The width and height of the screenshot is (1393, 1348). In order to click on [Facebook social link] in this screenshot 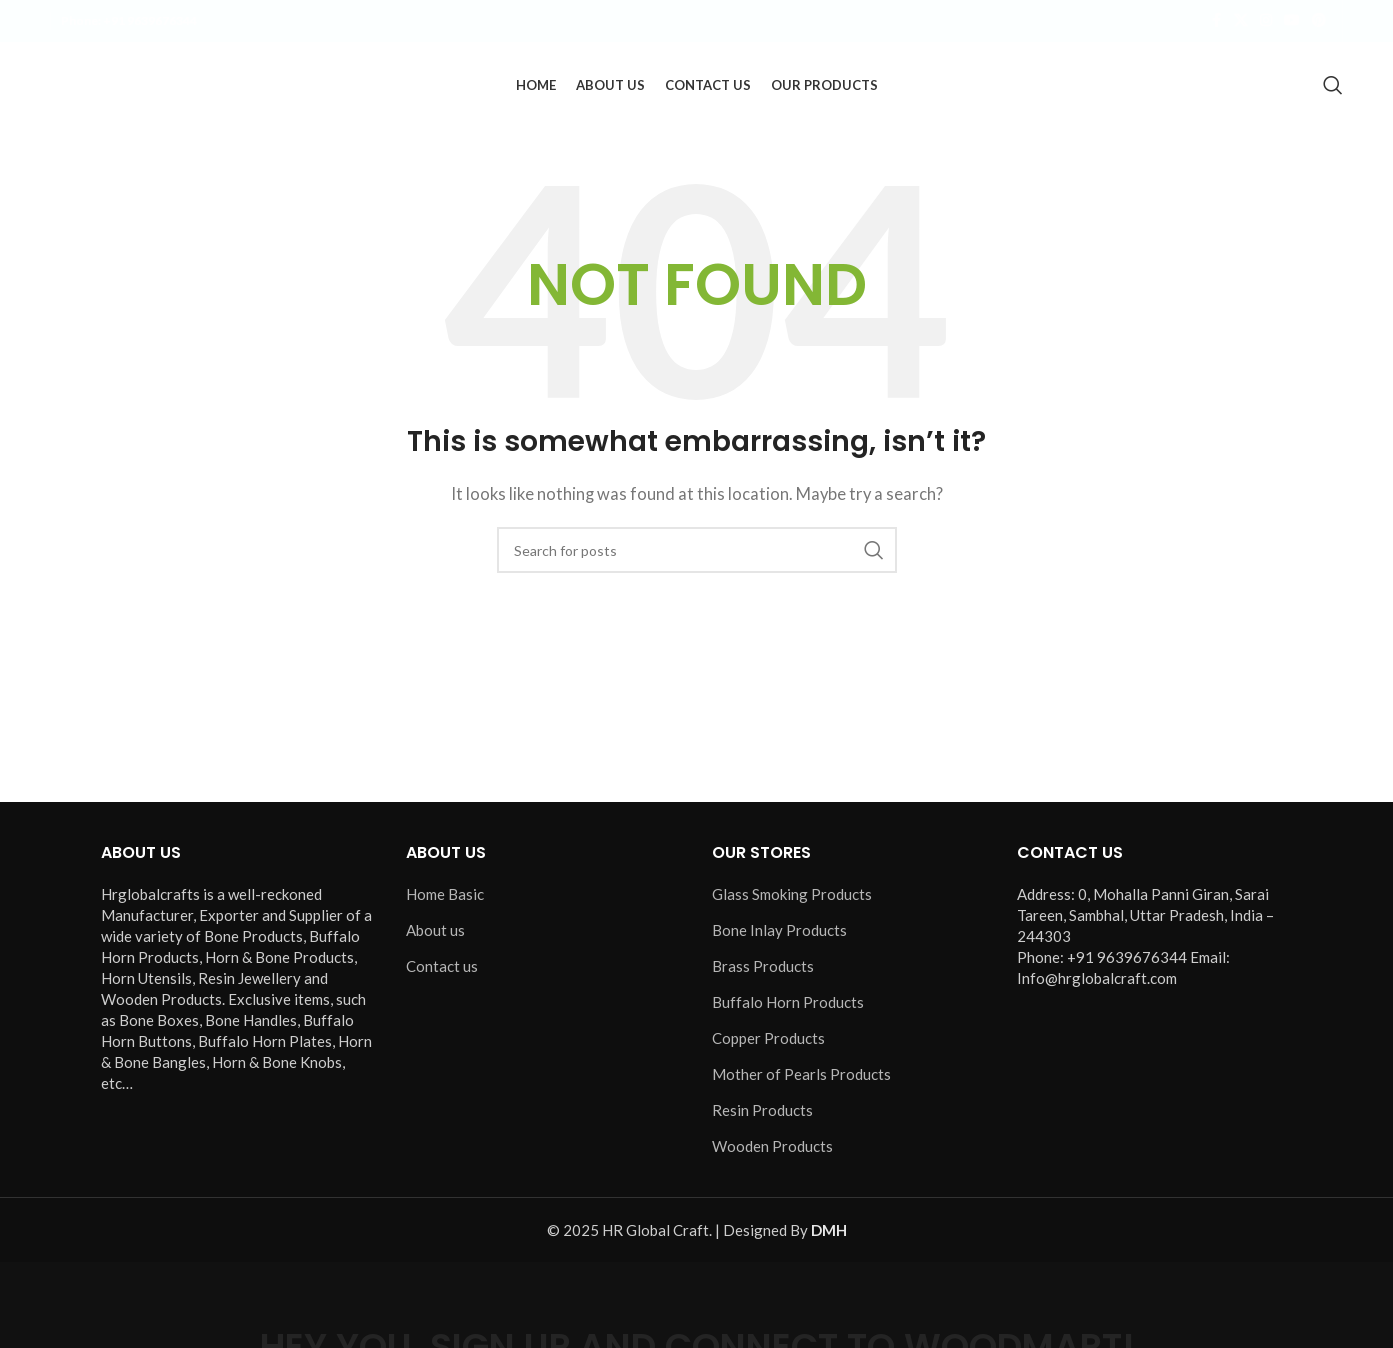, I will do `click(1216, 21)`.